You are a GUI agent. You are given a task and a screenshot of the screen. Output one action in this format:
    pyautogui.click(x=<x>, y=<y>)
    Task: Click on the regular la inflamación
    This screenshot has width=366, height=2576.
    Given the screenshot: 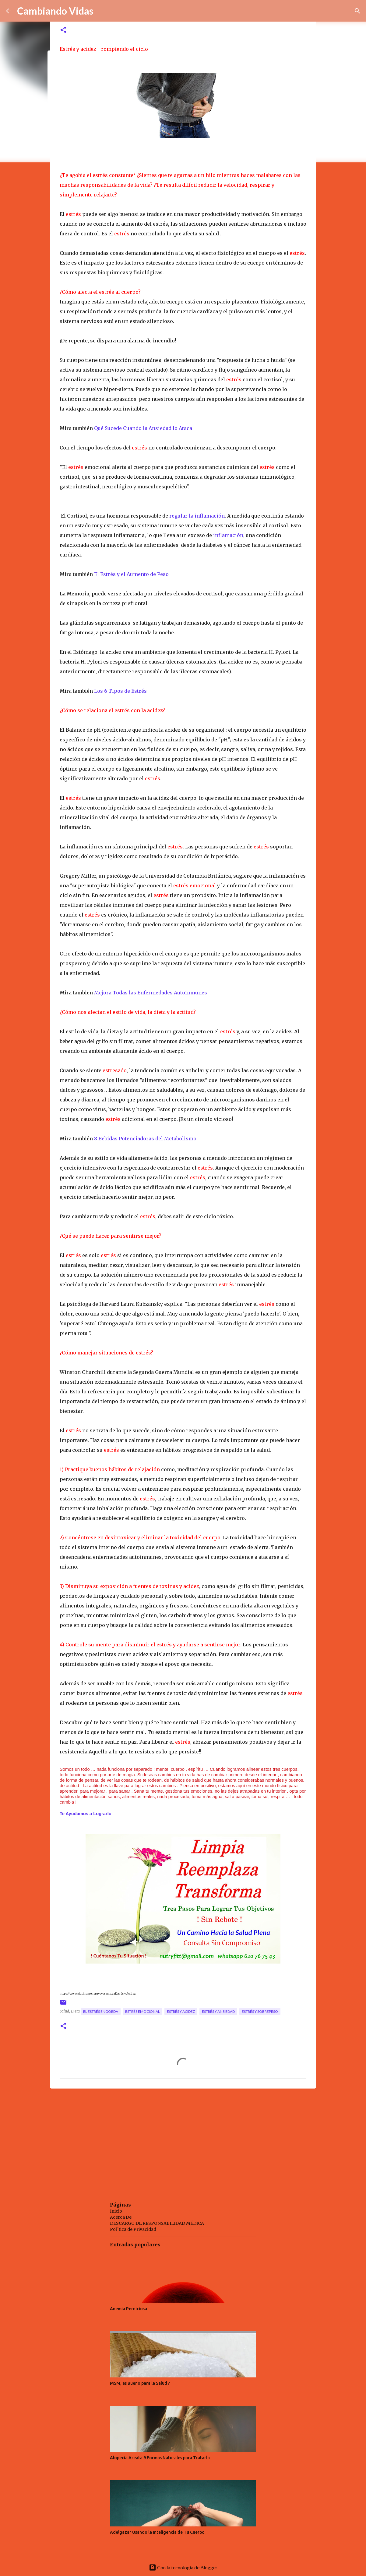 What is the action you would take?
    pyautogui.click(x=197, y=516)
    